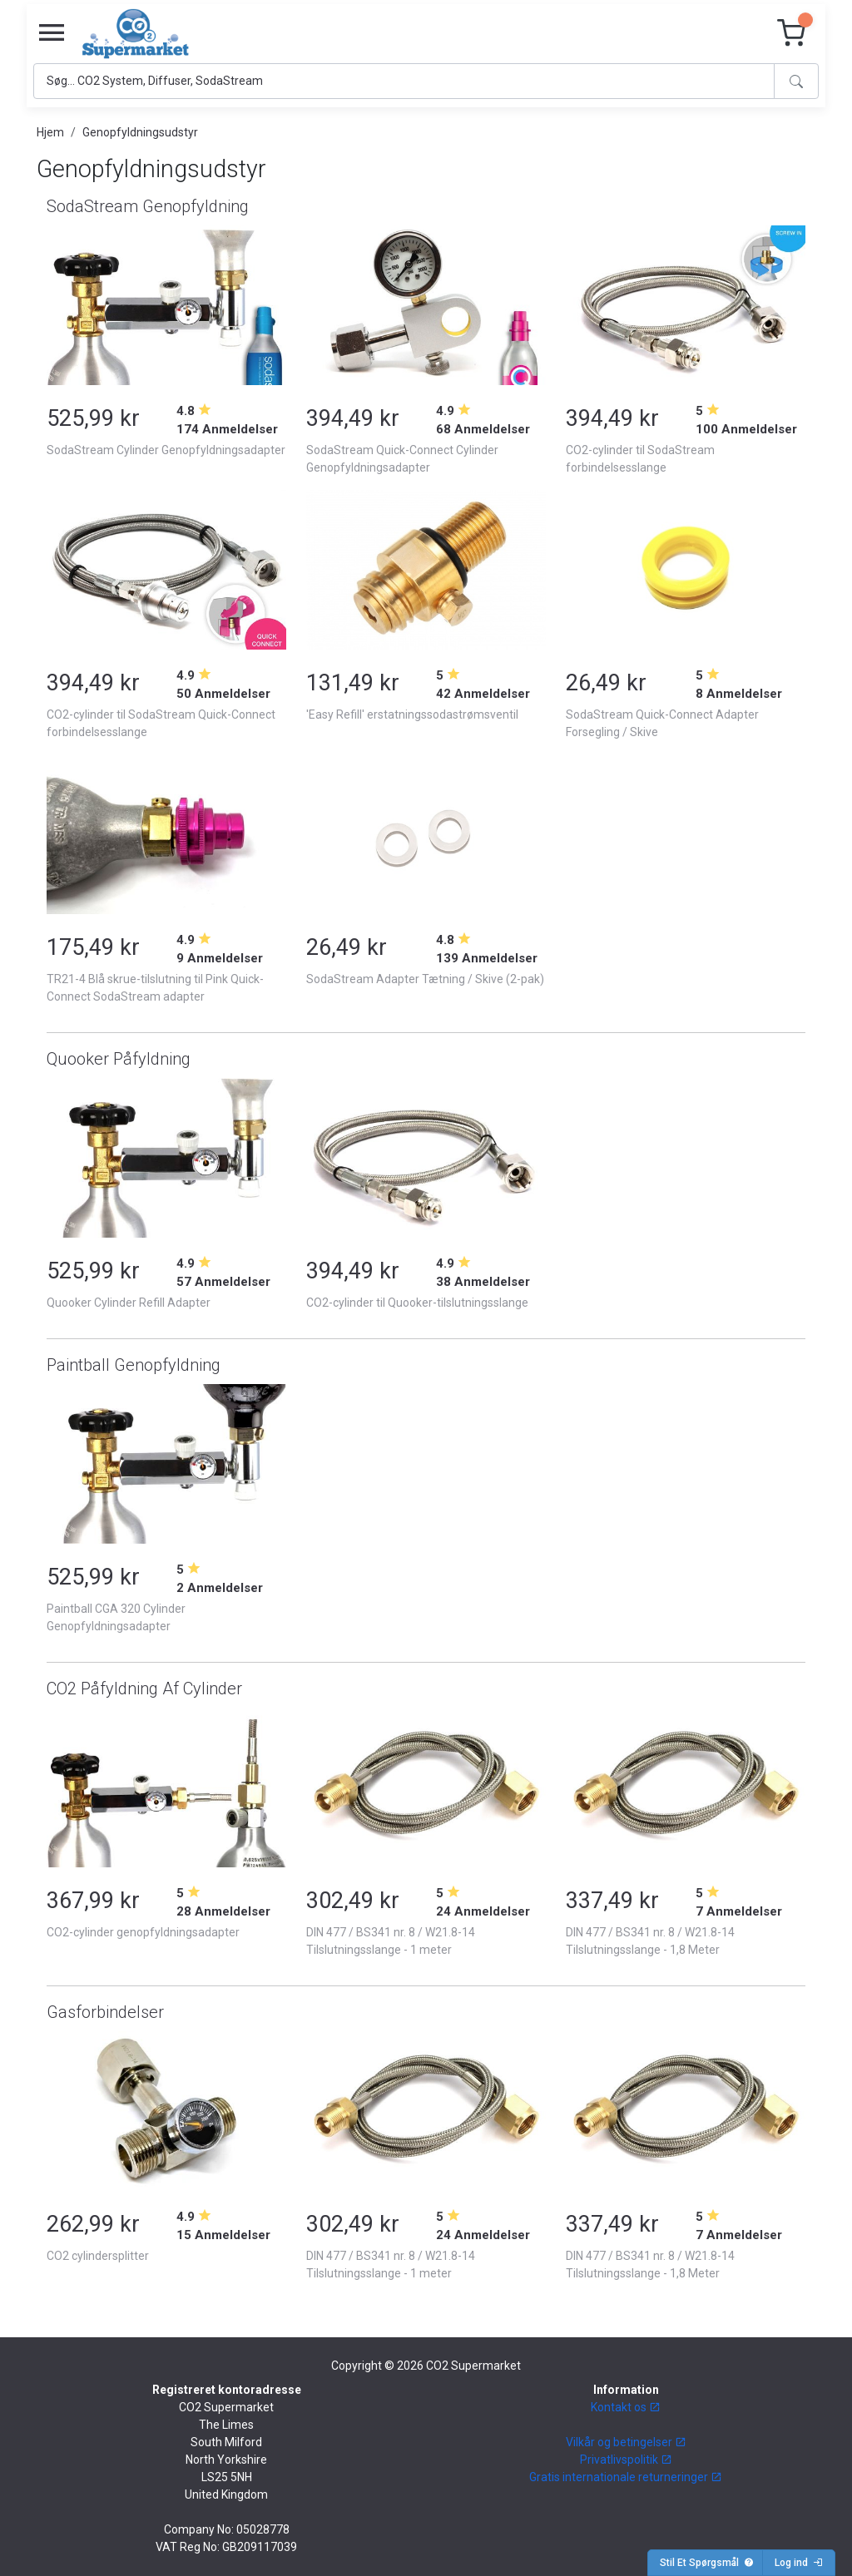 The width and height of the screenshot is (852, 2576). Describe the element at coordinates (625, 2477) in the screenshot. I see `Gratis internationale returneringer` at that location.